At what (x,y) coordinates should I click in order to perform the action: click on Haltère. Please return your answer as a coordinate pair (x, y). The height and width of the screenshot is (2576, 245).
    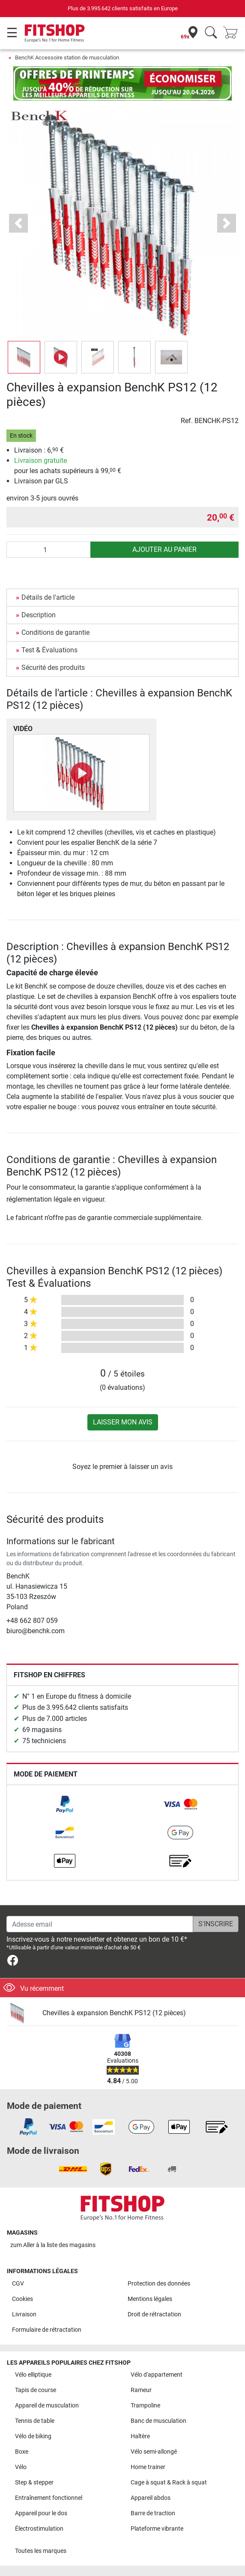
    Looking at the image, I should click on (140, 2436).